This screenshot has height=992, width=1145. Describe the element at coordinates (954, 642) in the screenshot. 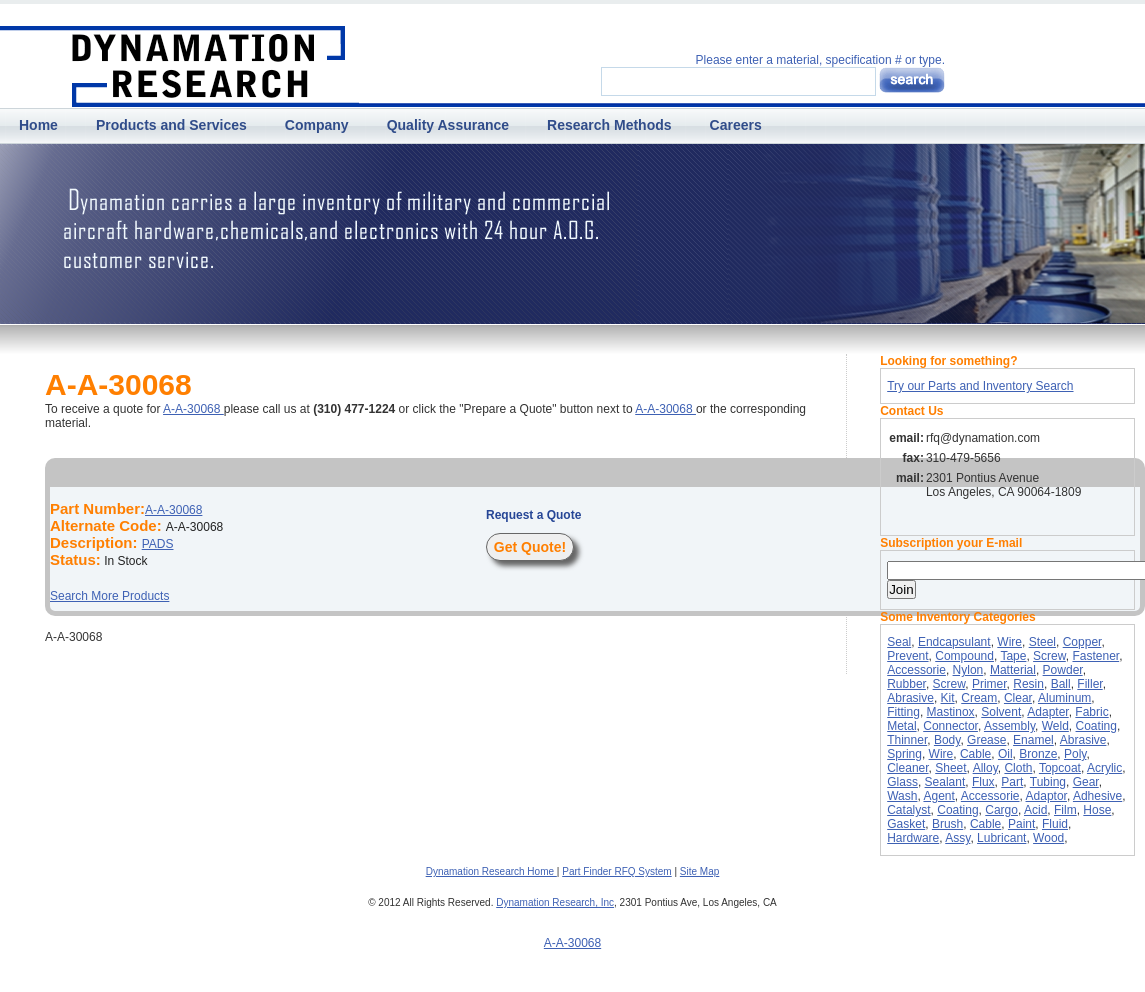

I see `Endcapsulant` at that location.